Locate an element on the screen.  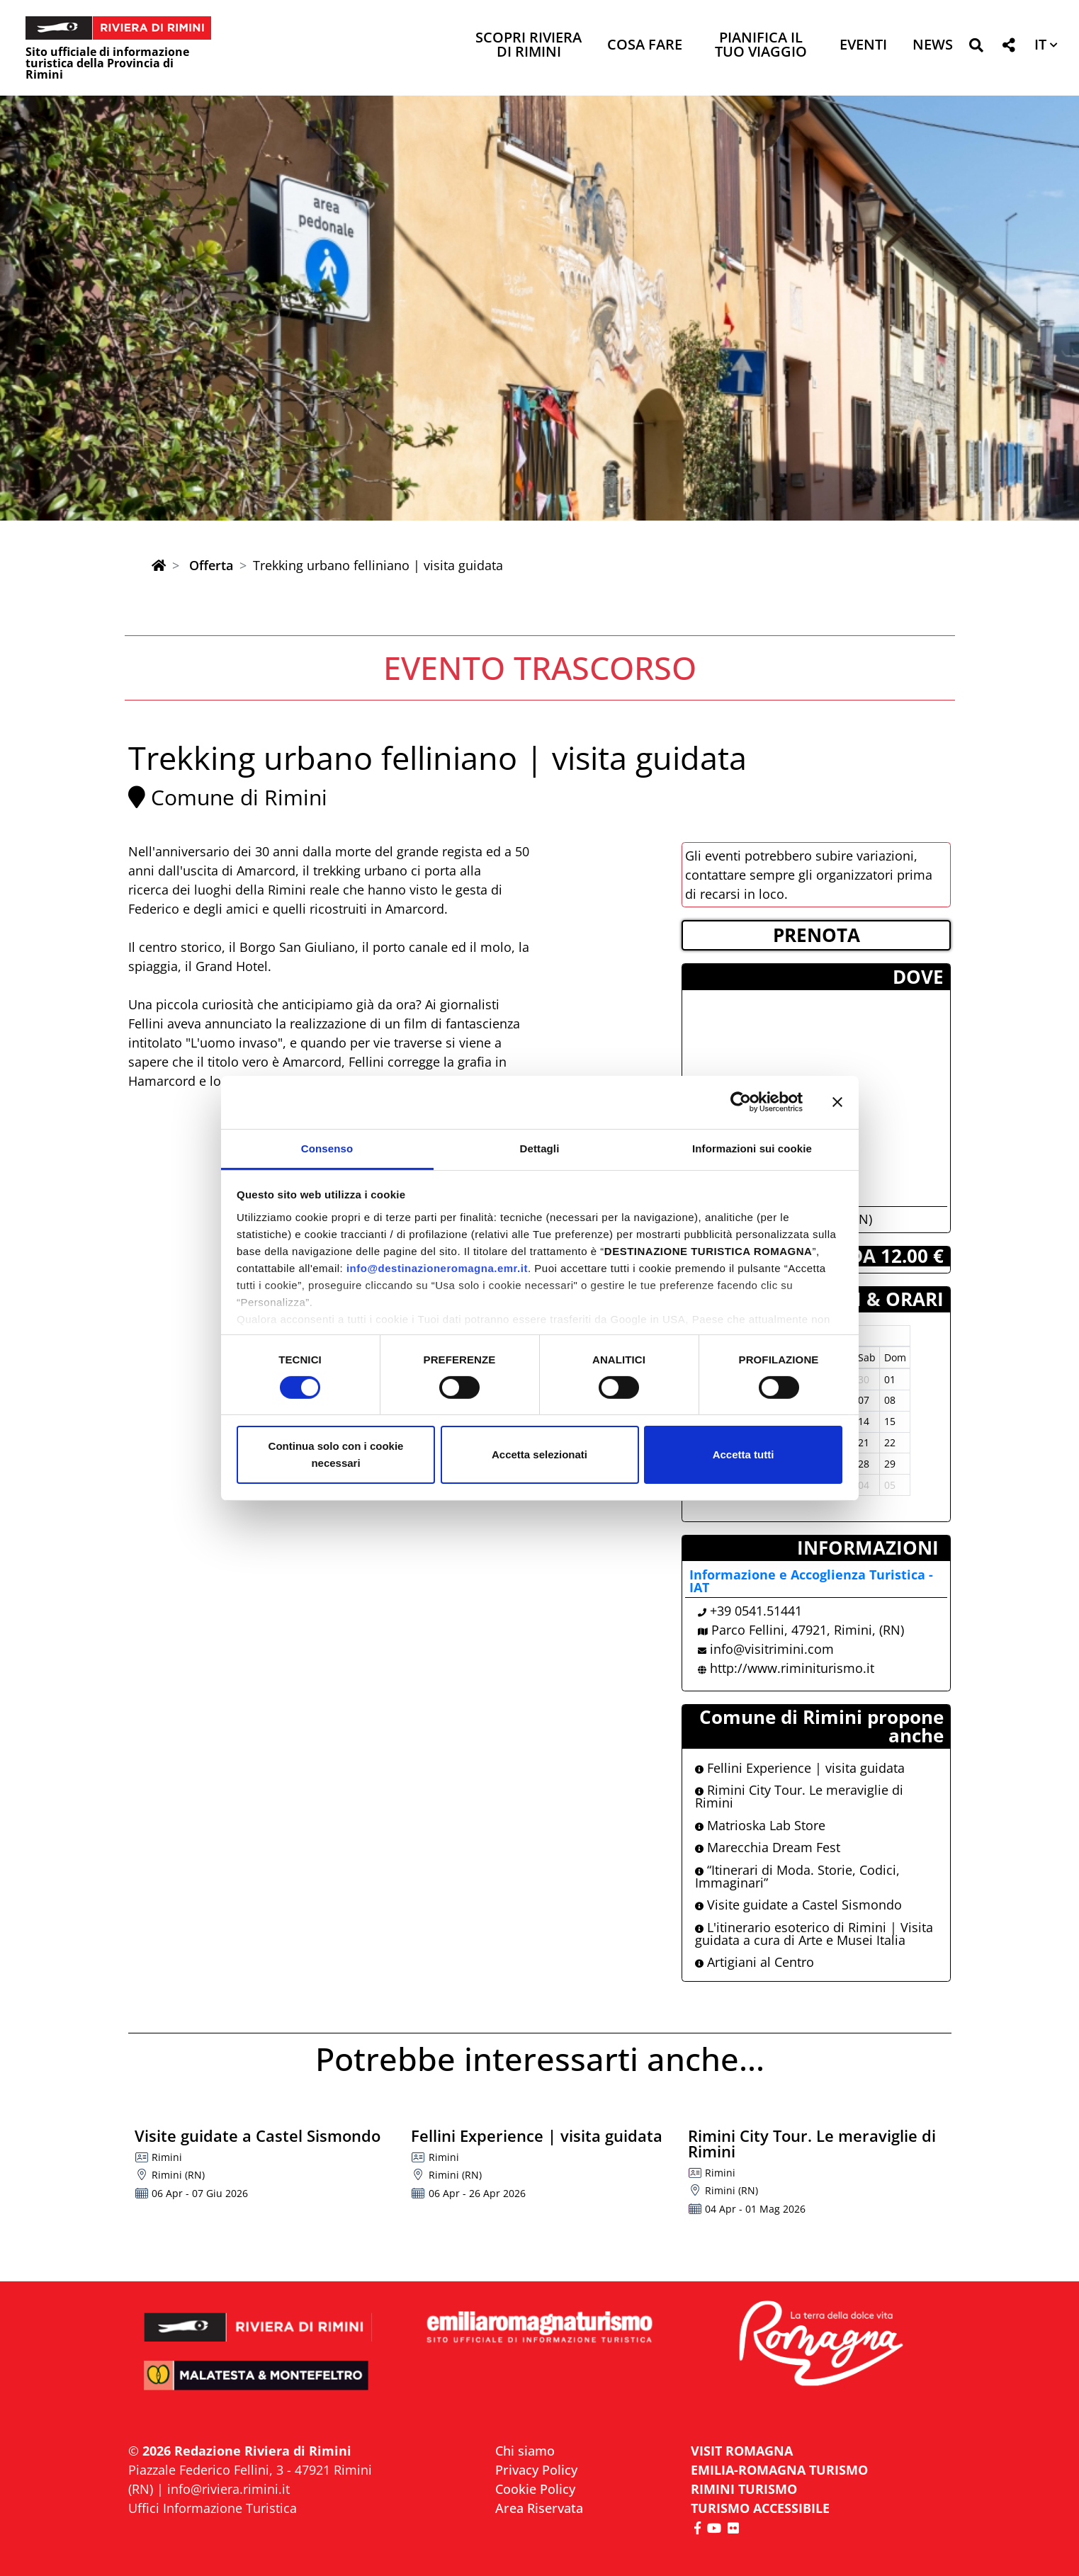
EMILIA-ROMAGNA TURISMO is located at coordinates (779, 2469).